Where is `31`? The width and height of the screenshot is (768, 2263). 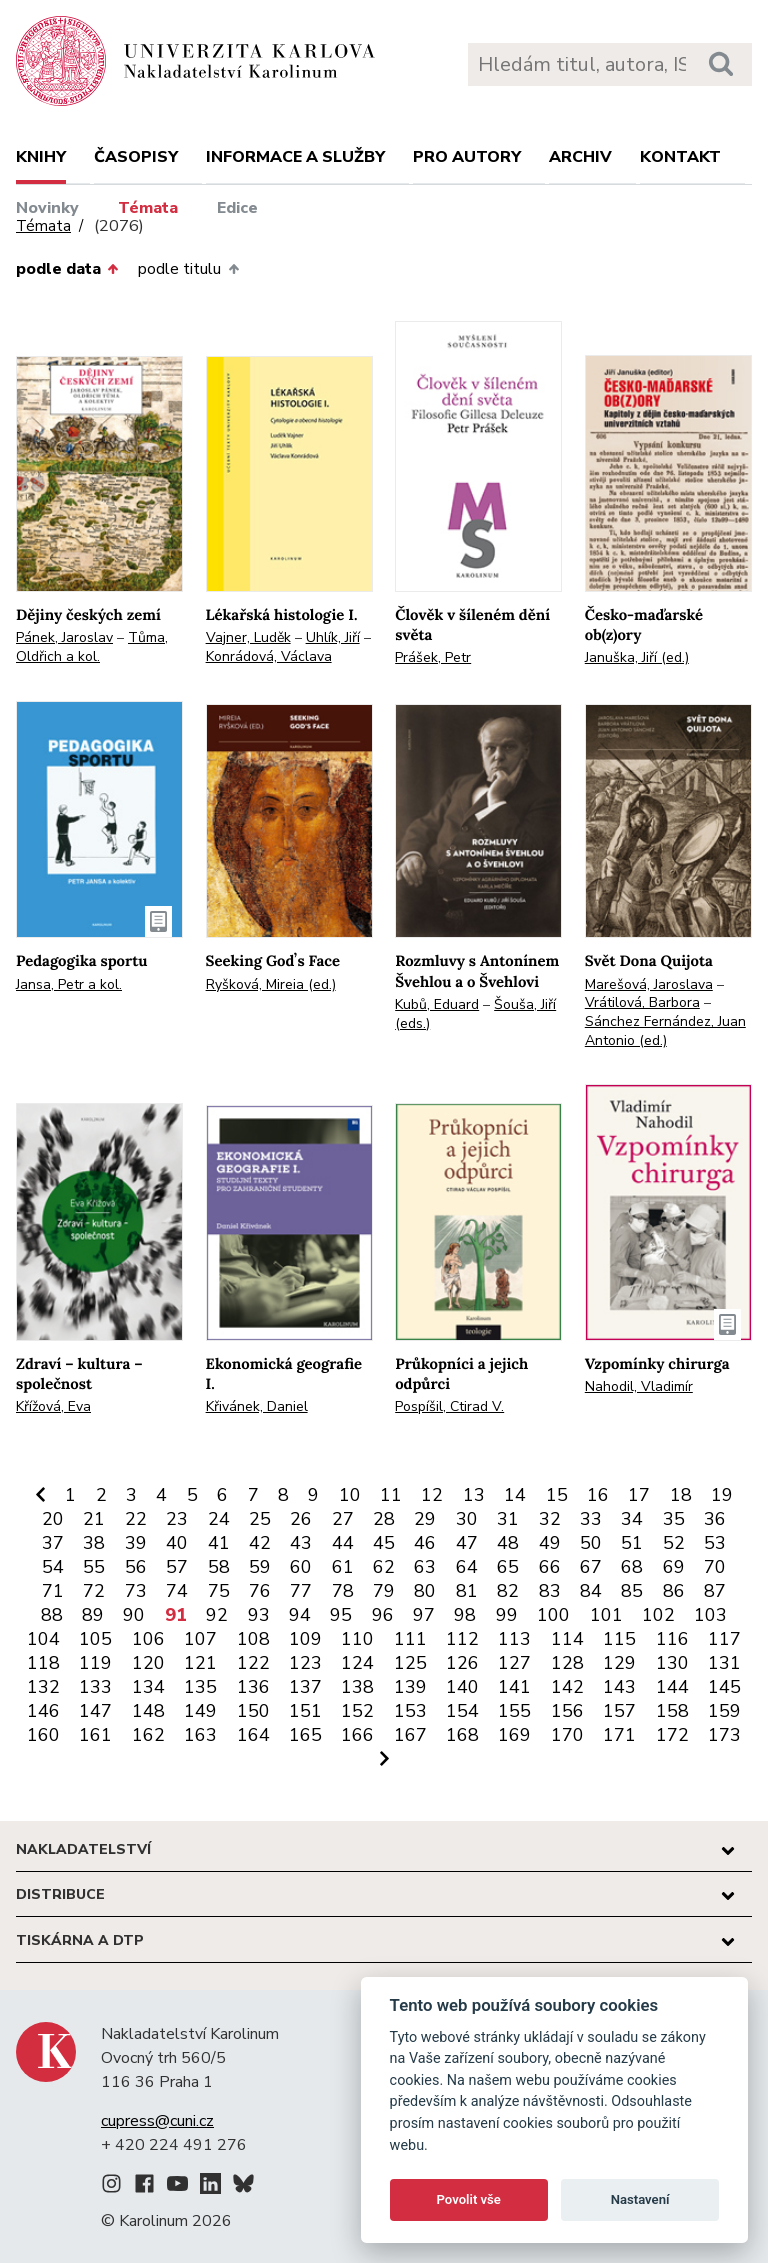
31 is located at coordinates (508, 1519).